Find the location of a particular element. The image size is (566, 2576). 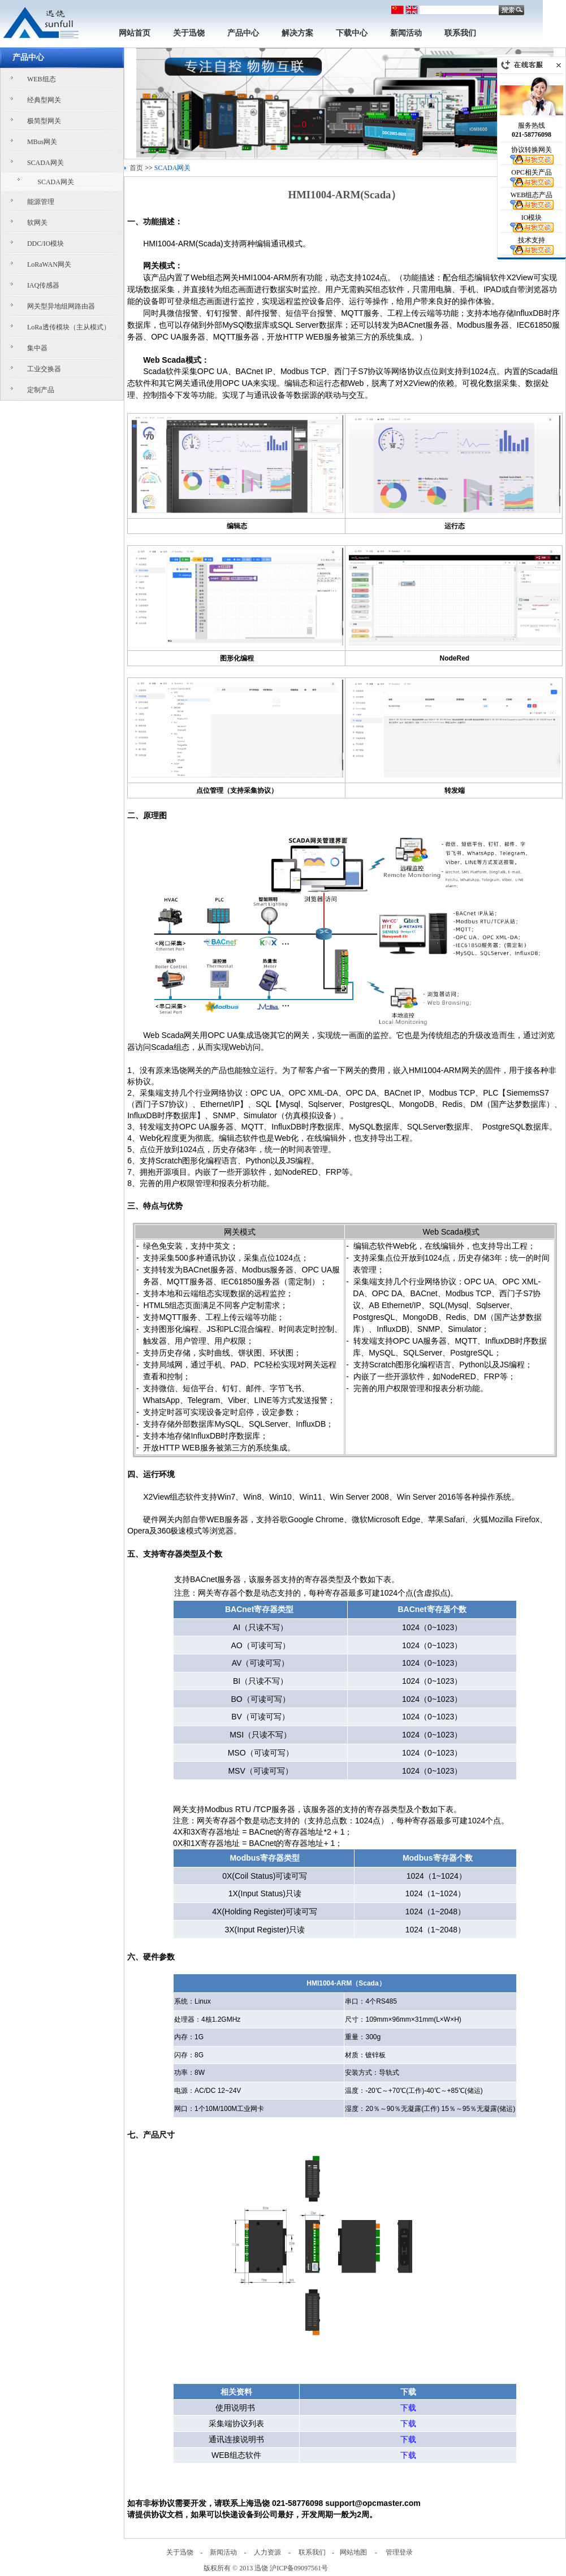

MBus网关 is located at coordinates (42, 142).